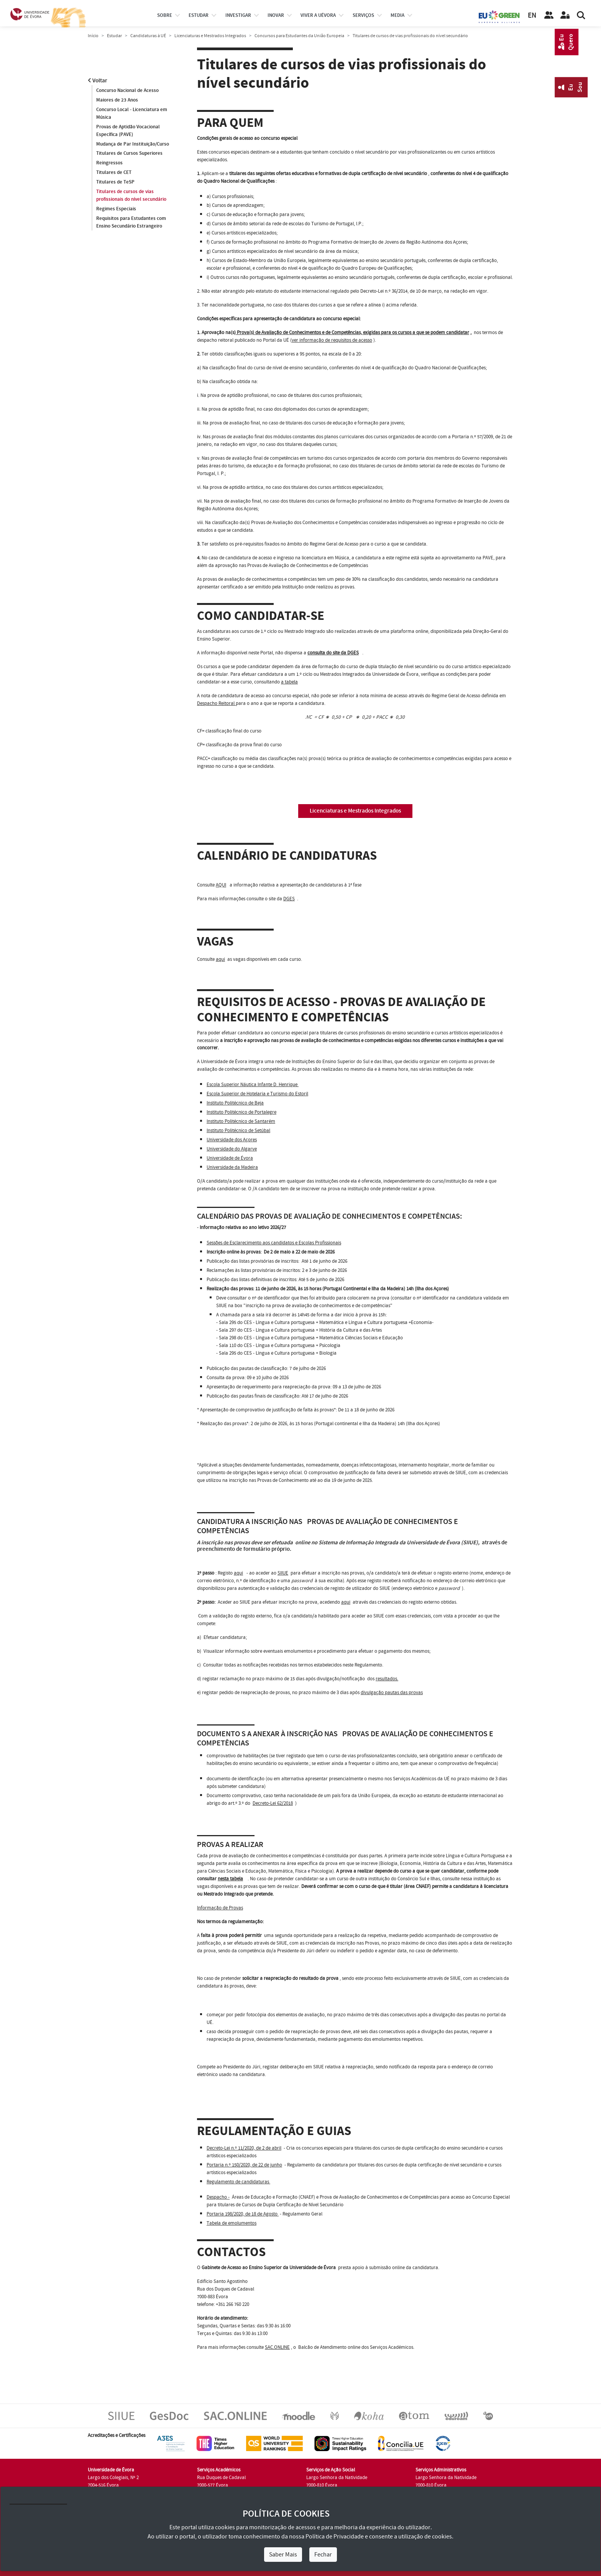  What do you see at coordinates (243, 2214) in the screenshot?
I see `Portaria 198/2020, de 18 de Agosto` at bounding box center [243, 2214].